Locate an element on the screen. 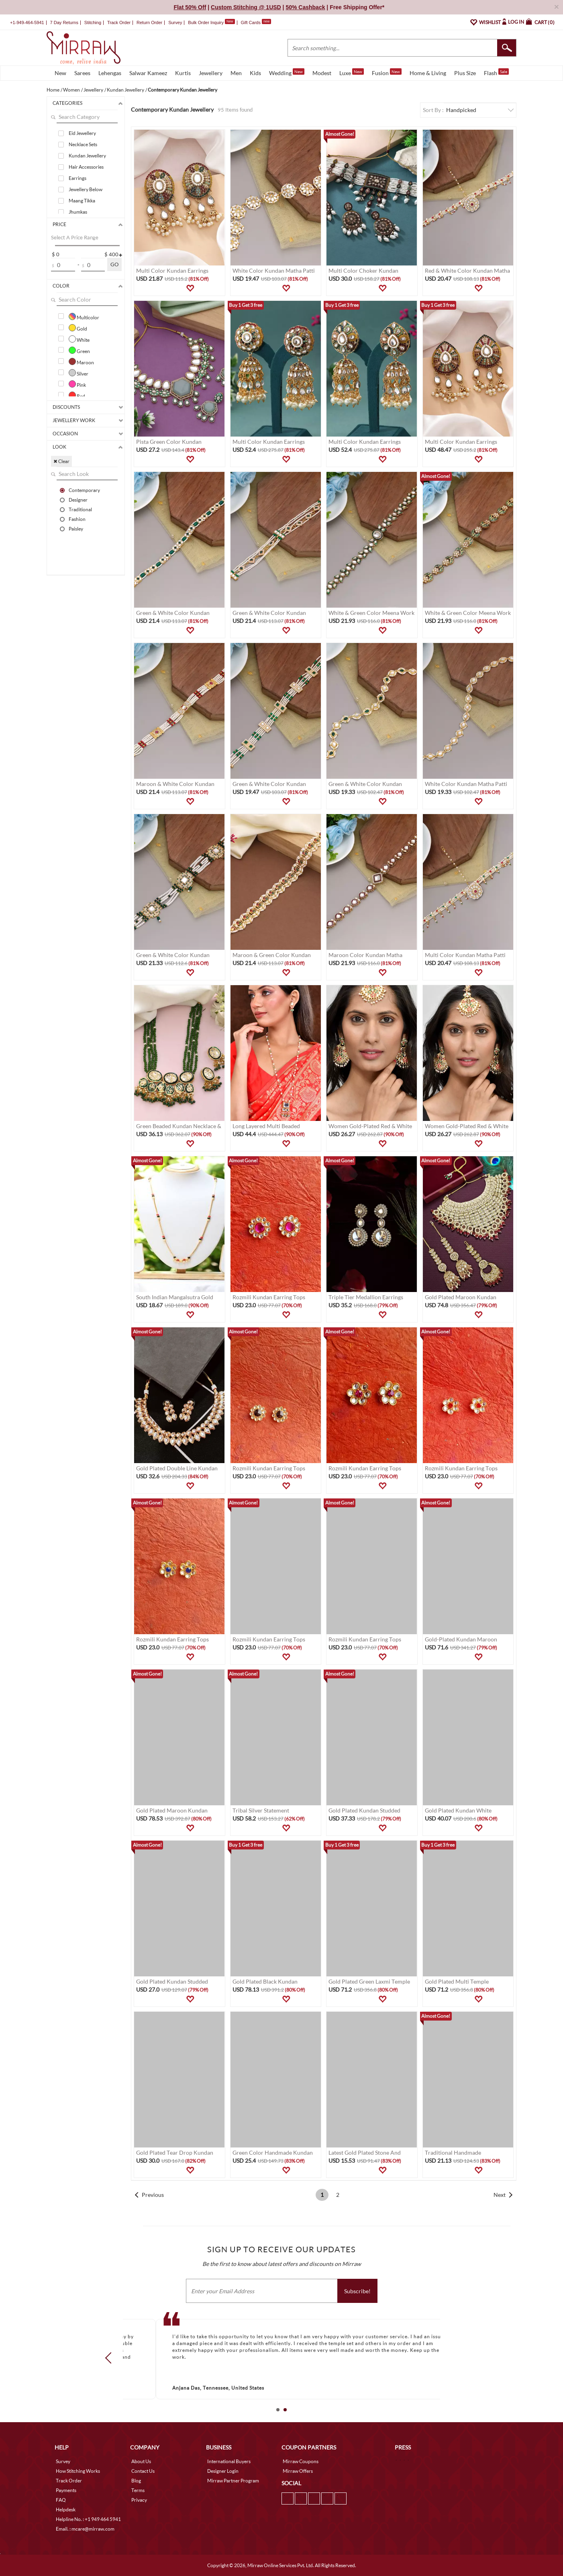  Jhumkas is located at coordinates (78, 212).